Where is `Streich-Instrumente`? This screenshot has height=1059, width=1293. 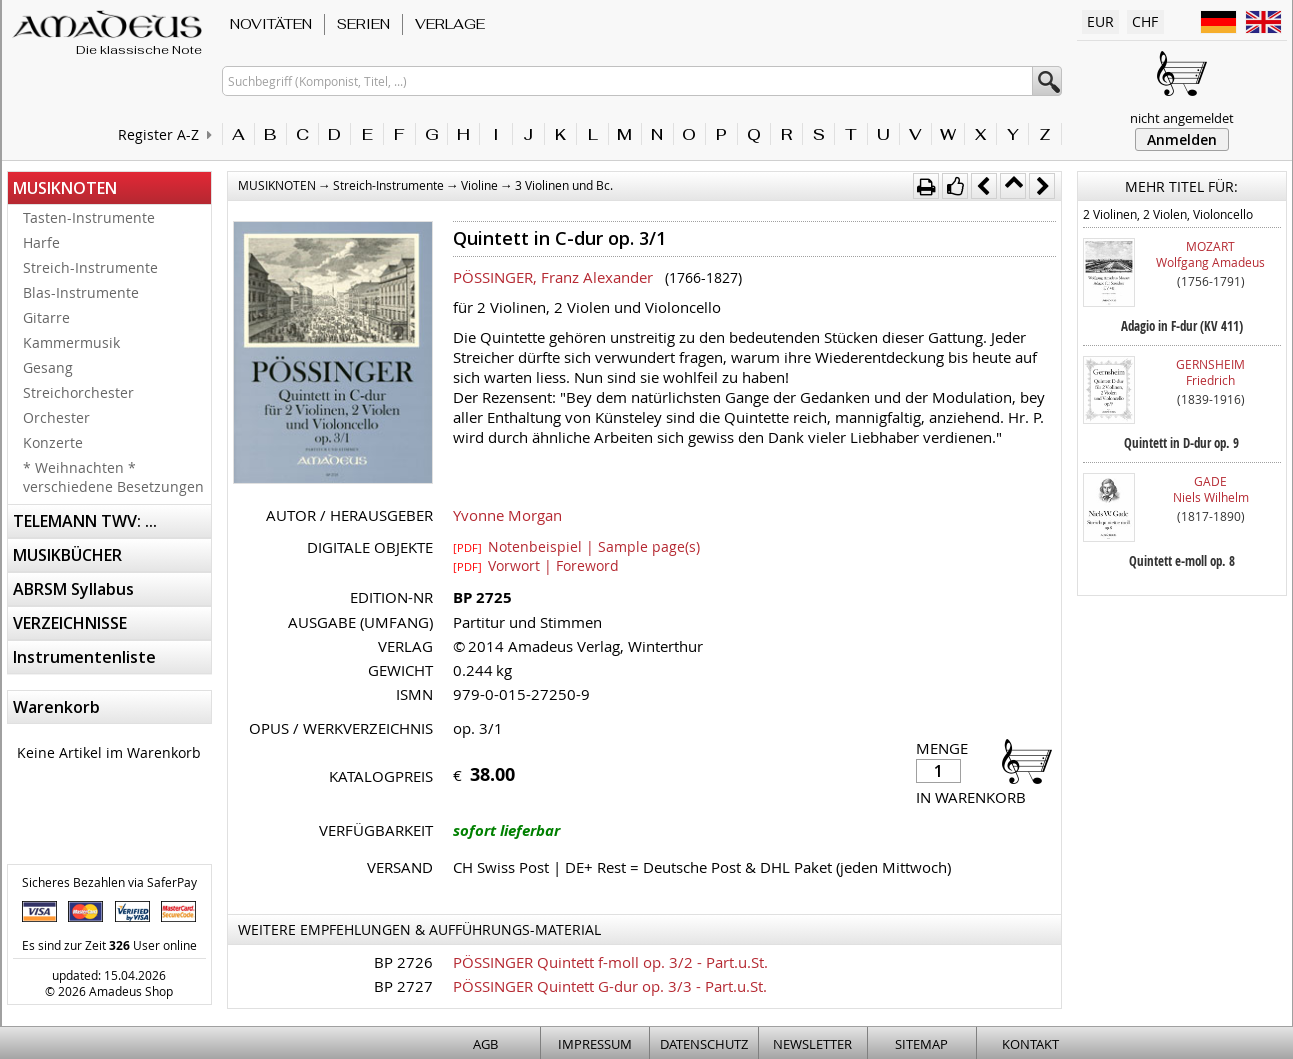
Streich-Instrumente is located at coordinates (90, 267).